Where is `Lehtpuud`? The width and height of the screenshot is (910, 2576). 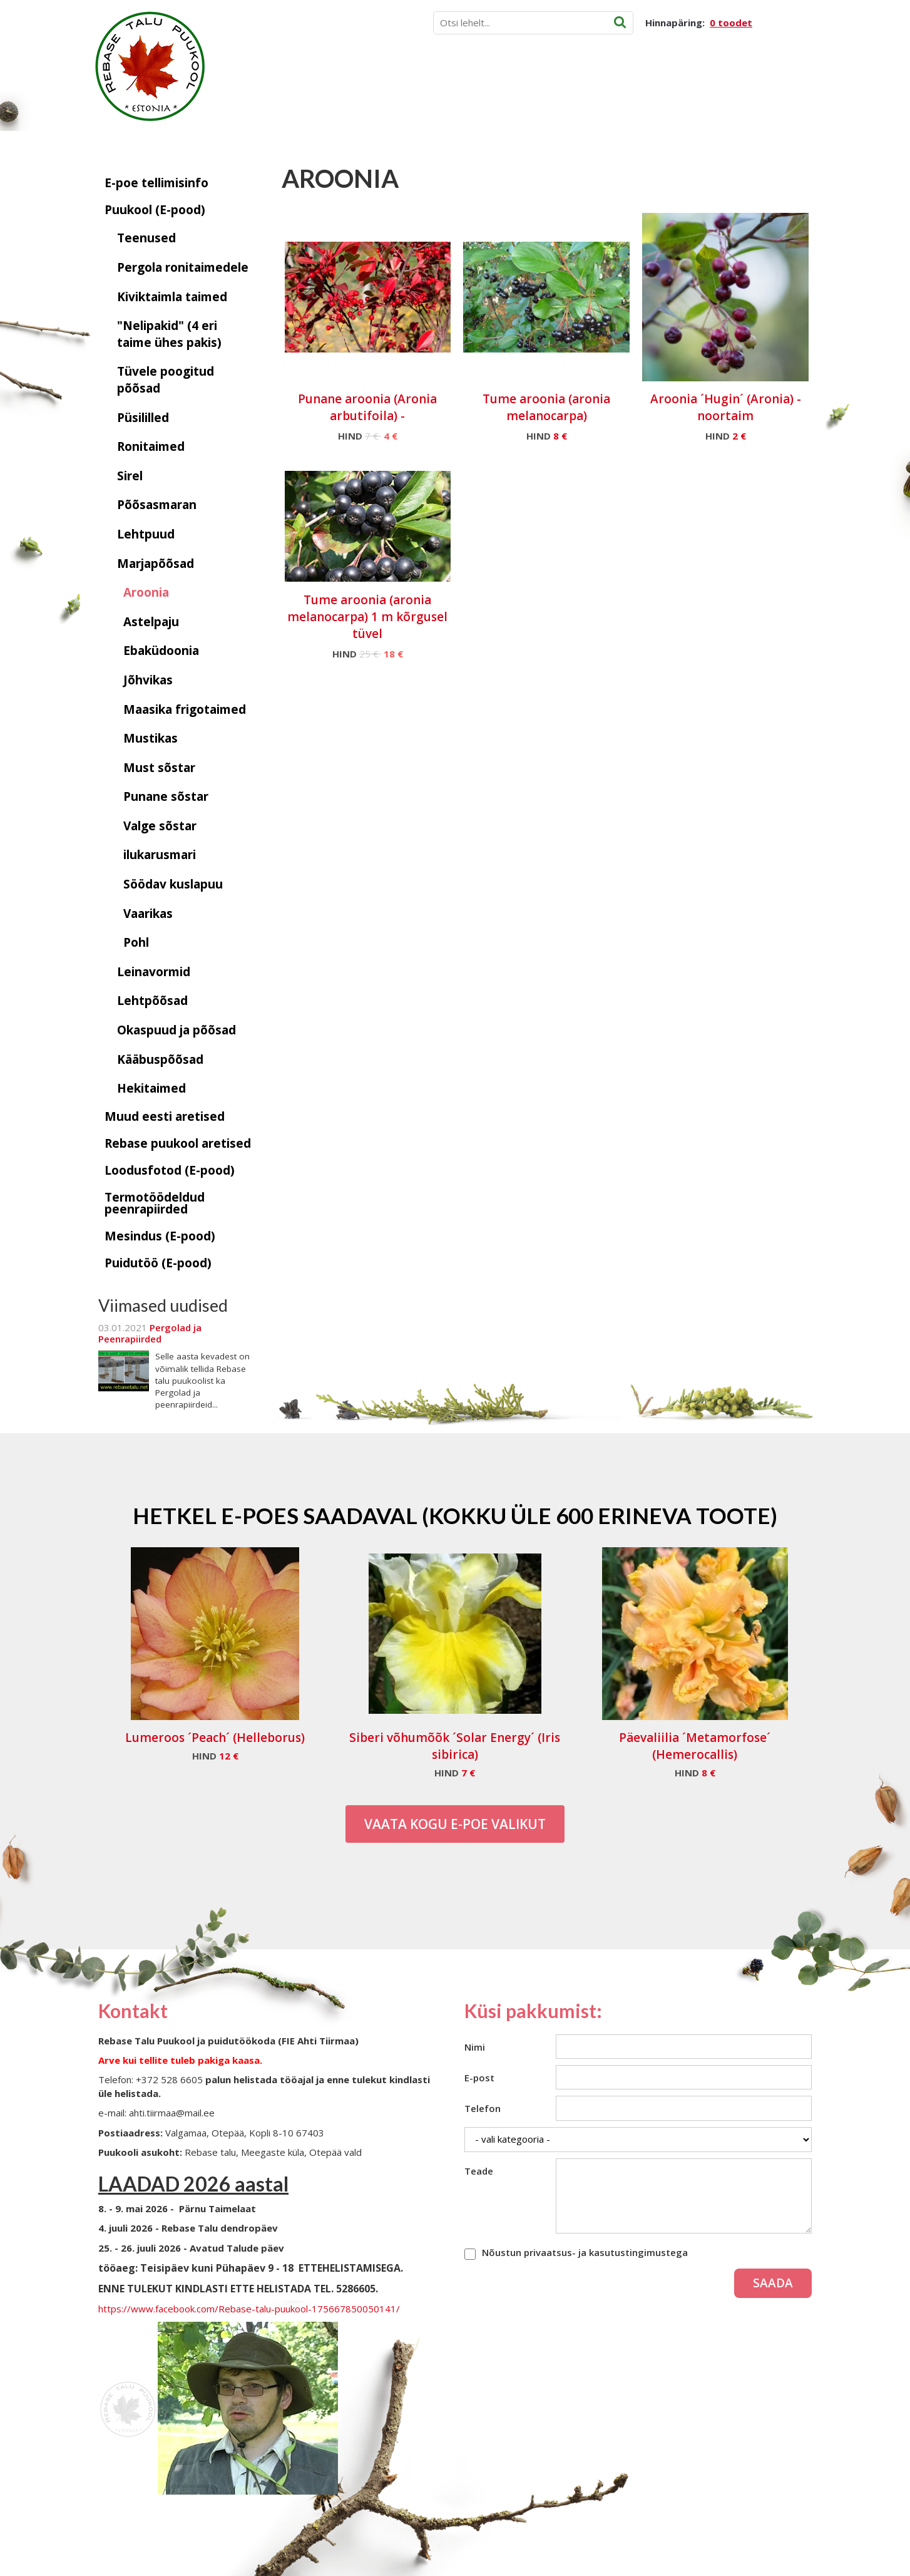
Lehtpuud is located at coordinates (146, 534).